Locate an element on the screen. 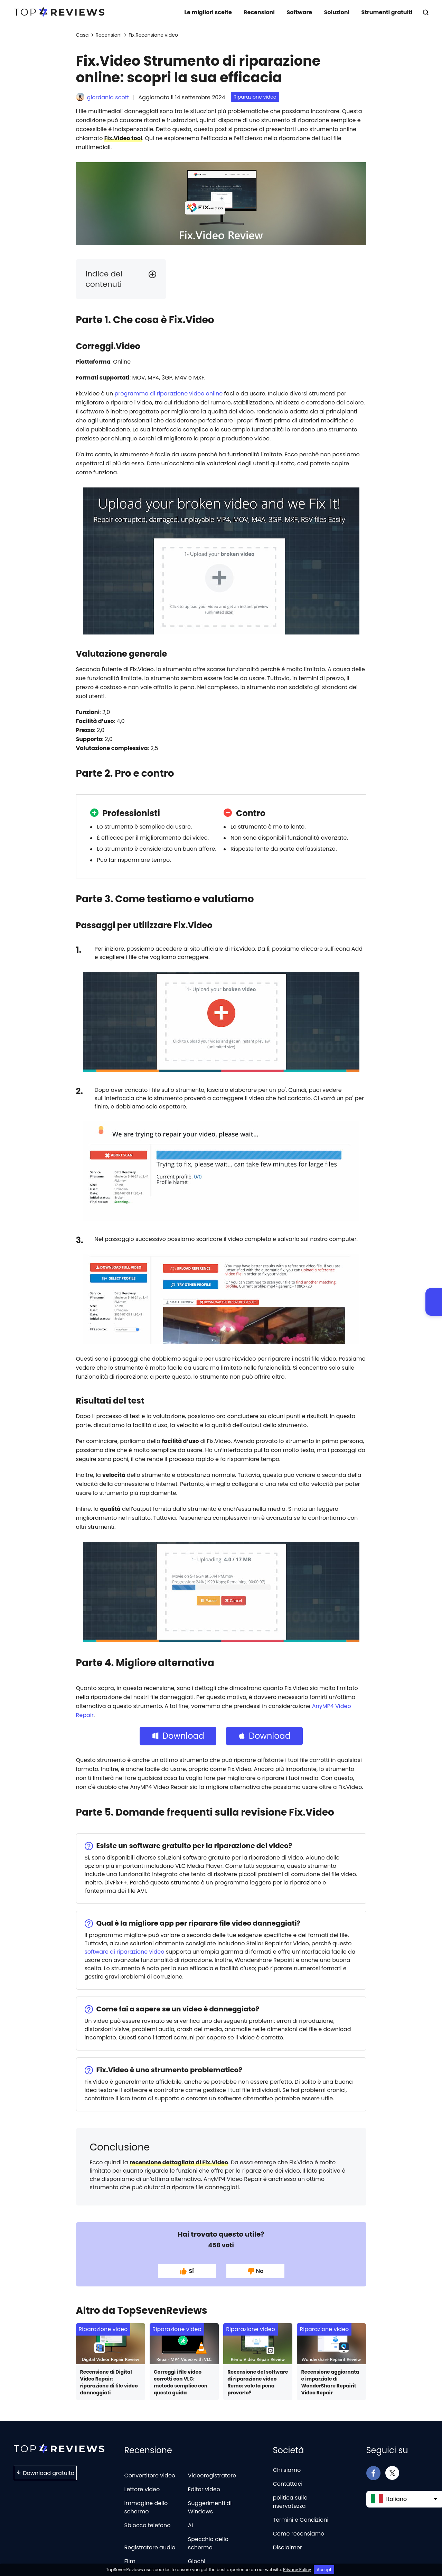 The height and width of the screenshot is (2576, 442). Soluzioni is located at coordinates (336, 12).